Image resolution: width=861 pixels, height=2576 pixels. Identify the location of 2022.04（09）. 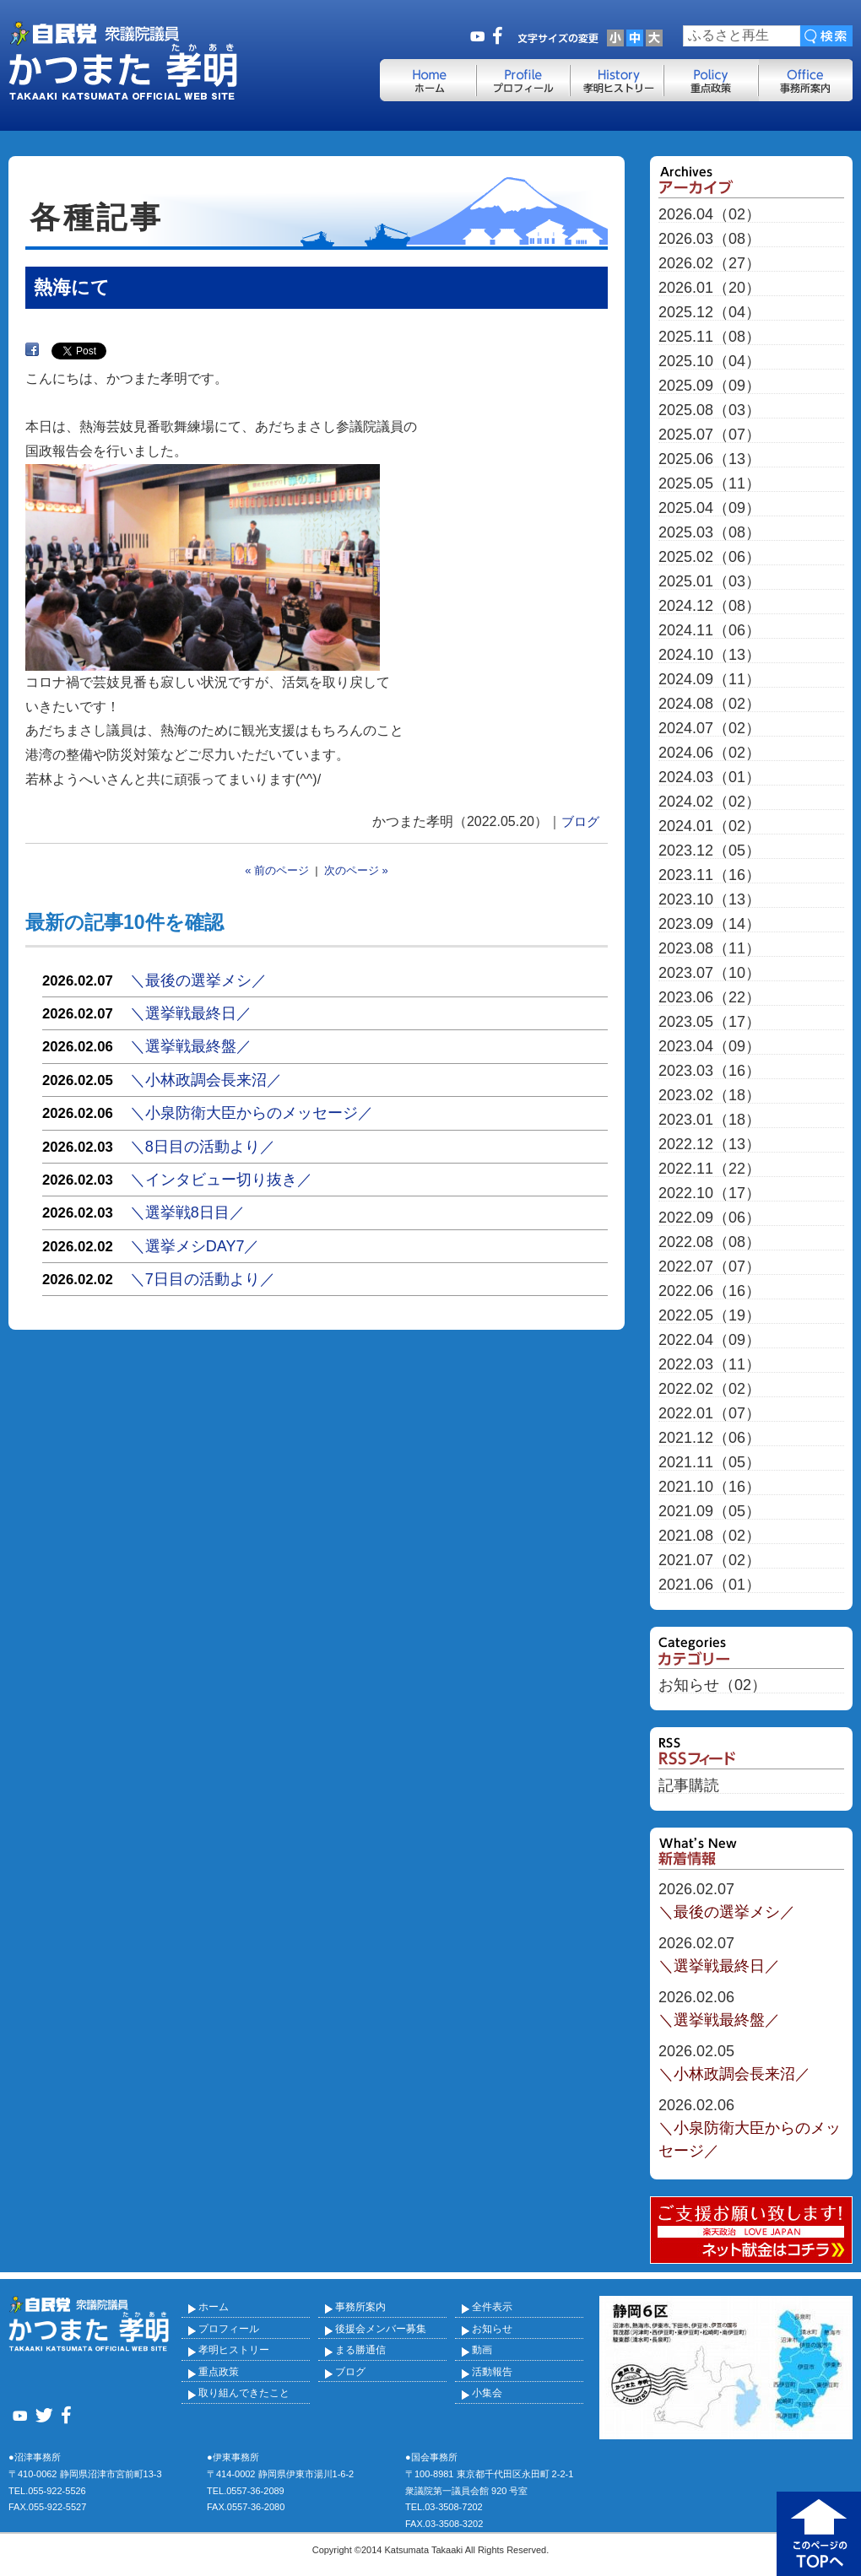
(709, 1340).